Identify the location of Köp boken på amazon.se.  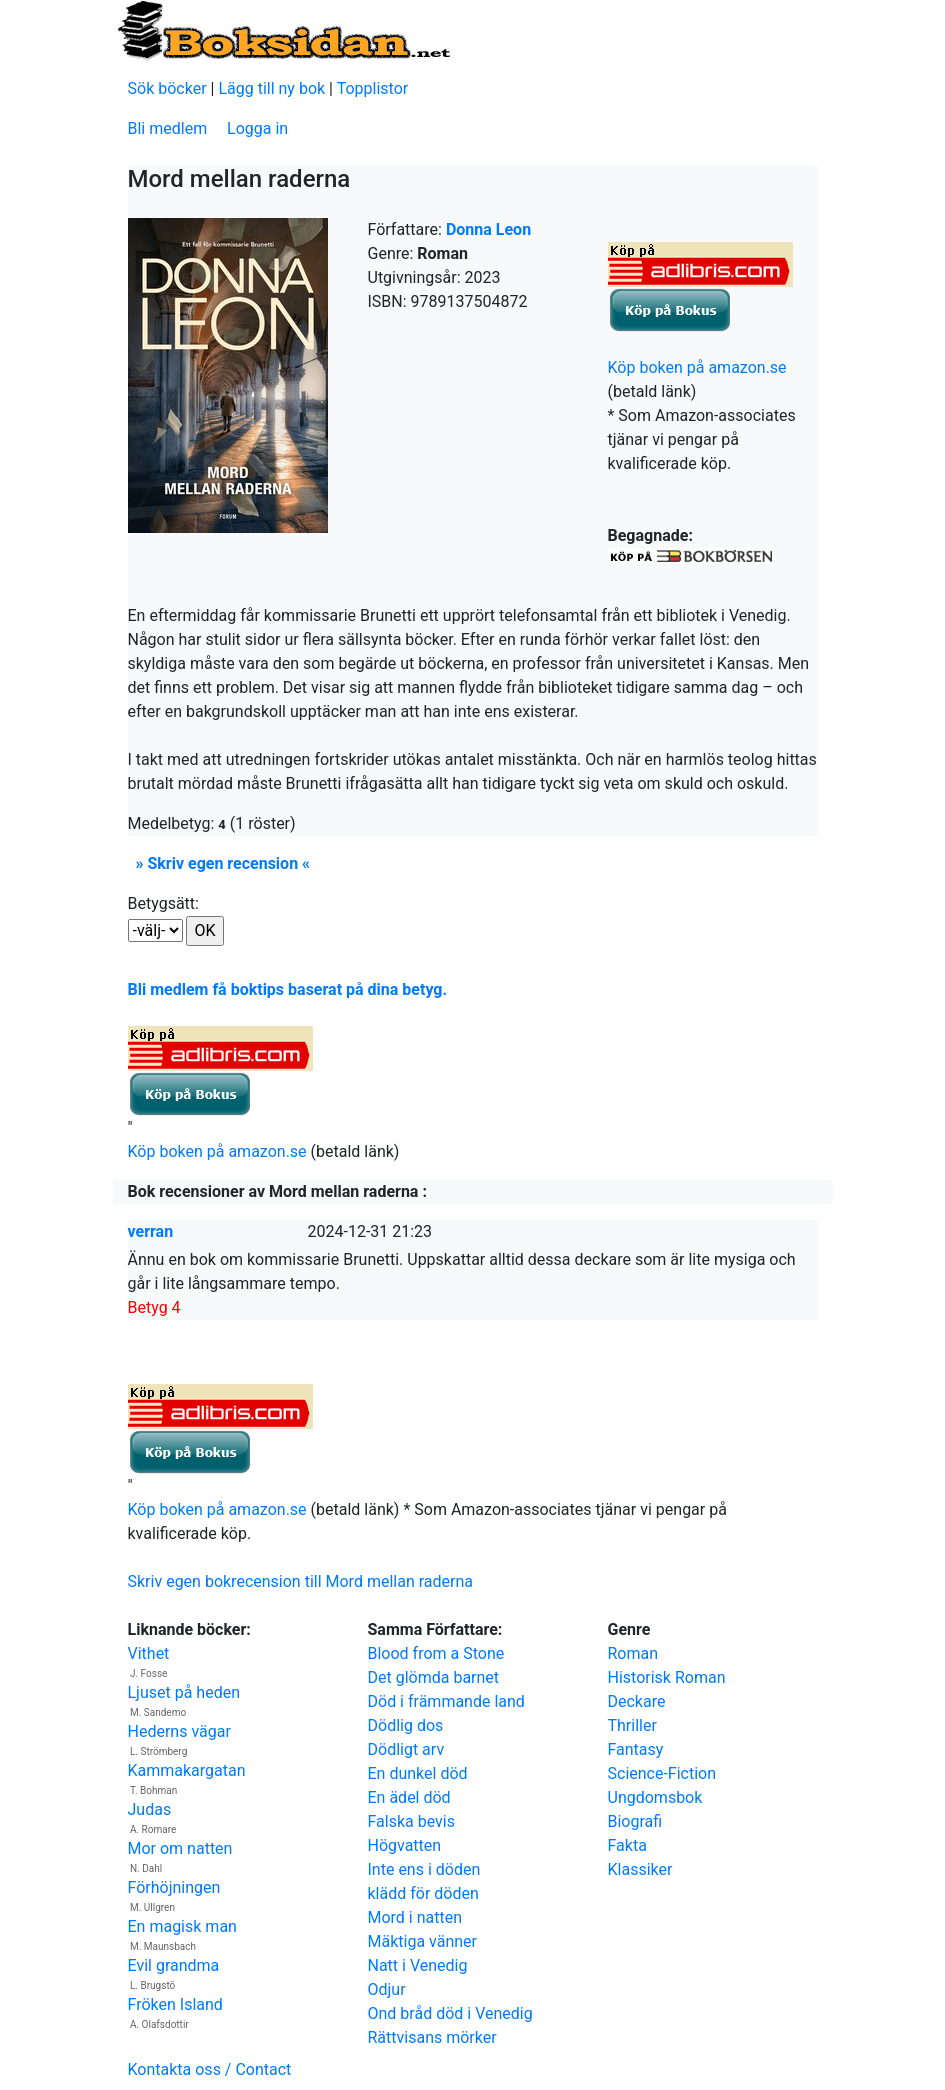
(697, 367).